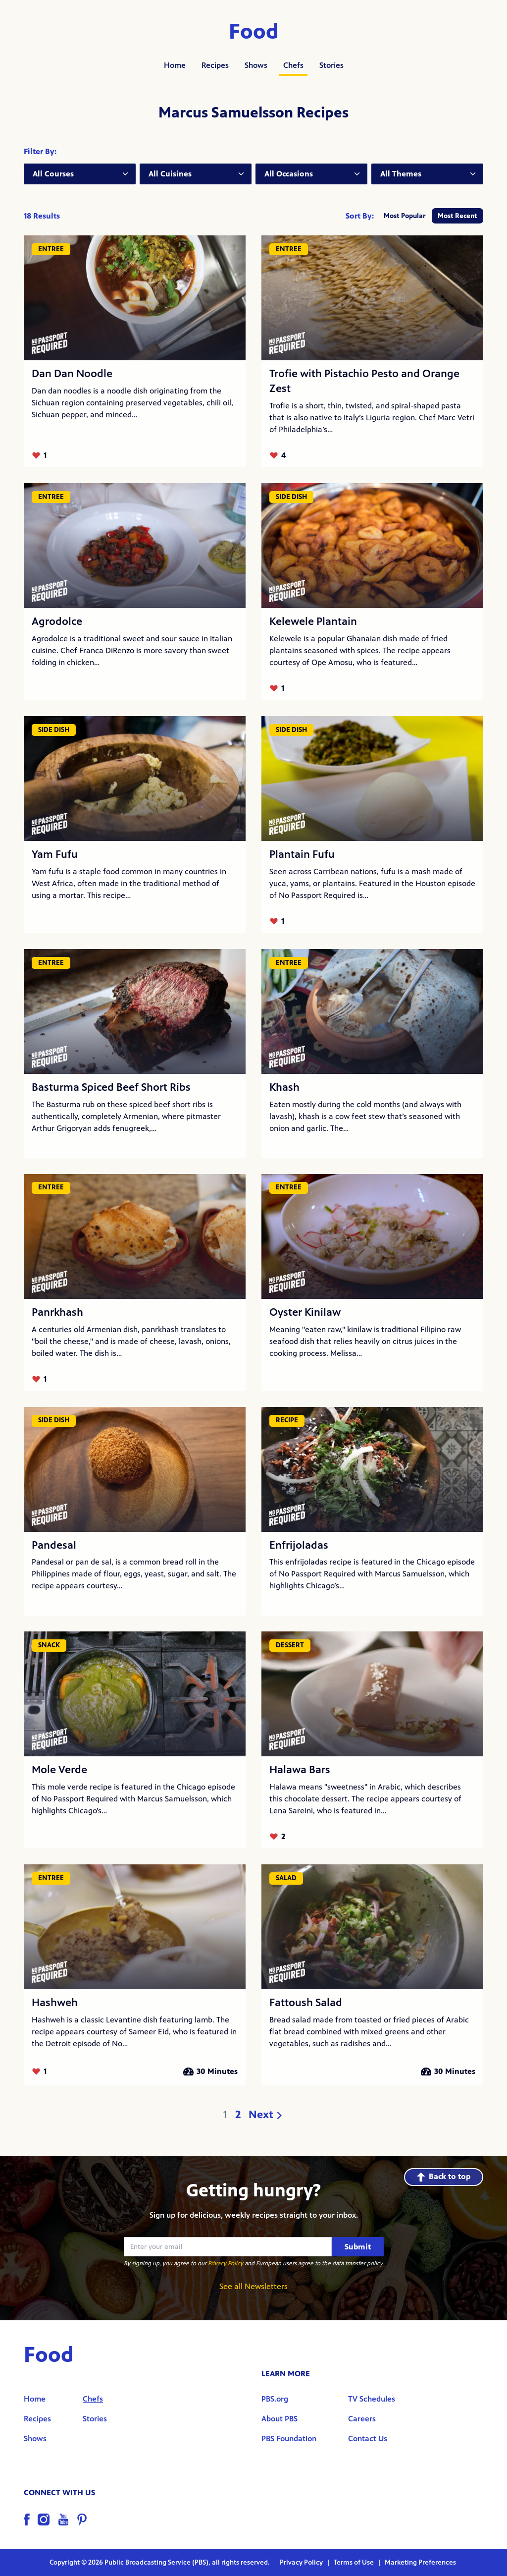 This screenshot has height=2576, width=507. I want to click on Contact Us, so click(367, 2438).